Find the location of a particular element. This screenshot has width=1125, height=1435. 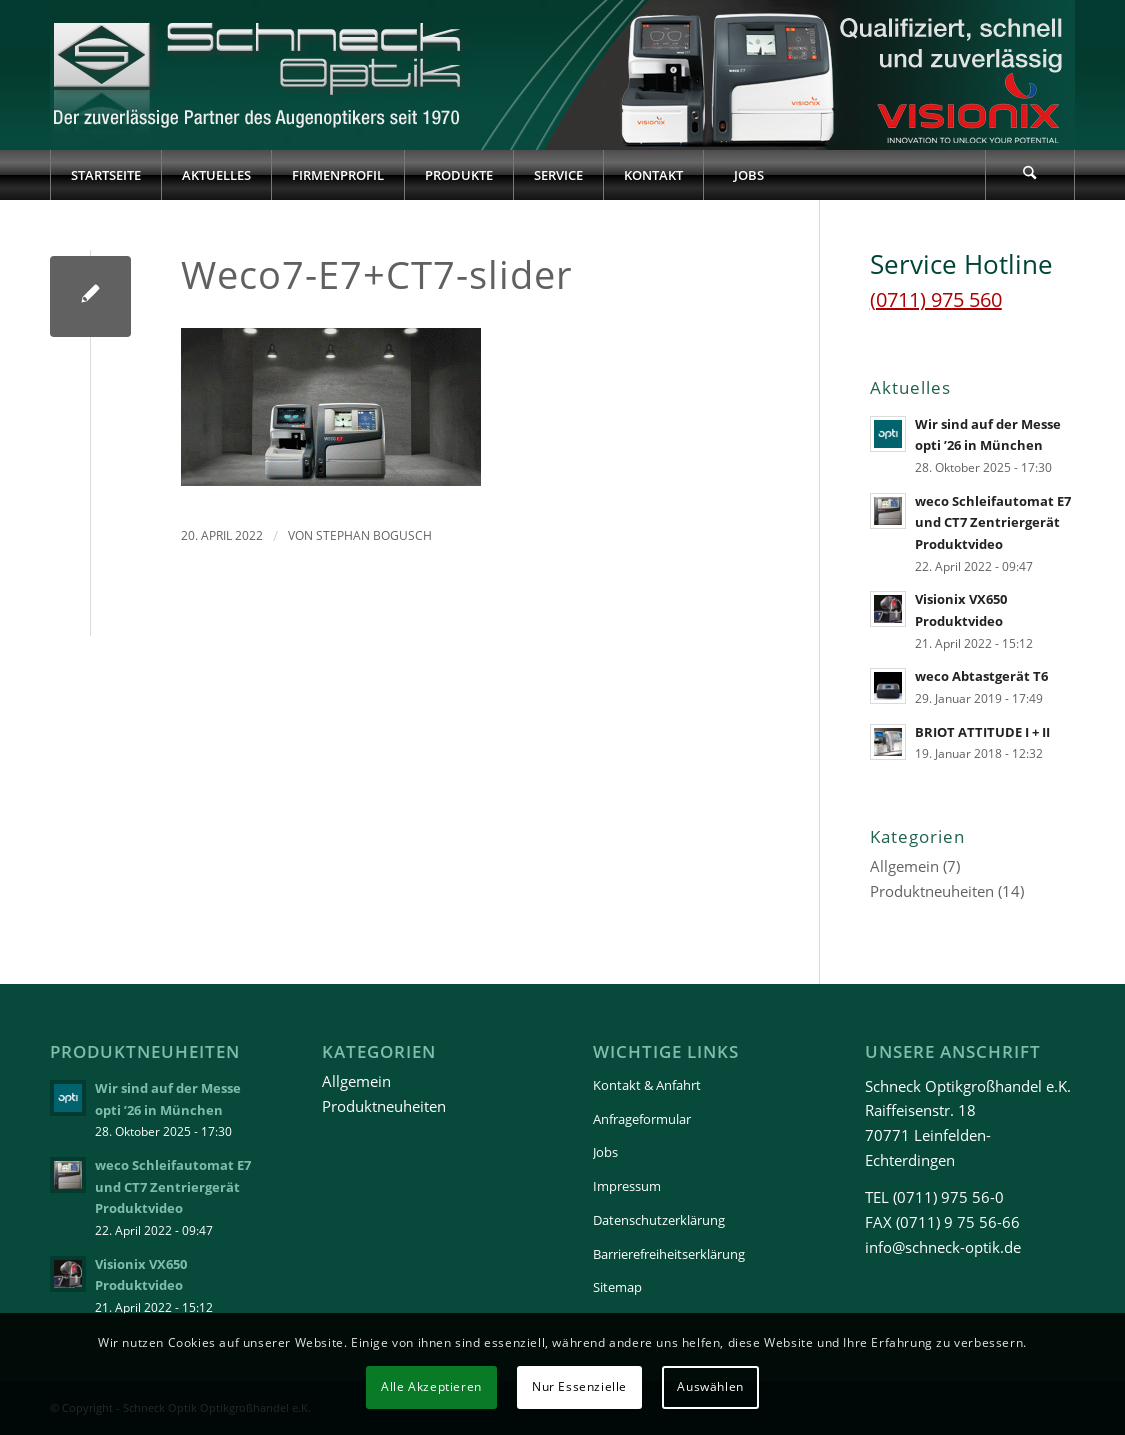

weco Abtastgerät T6 is located at coordinates (981, 676).